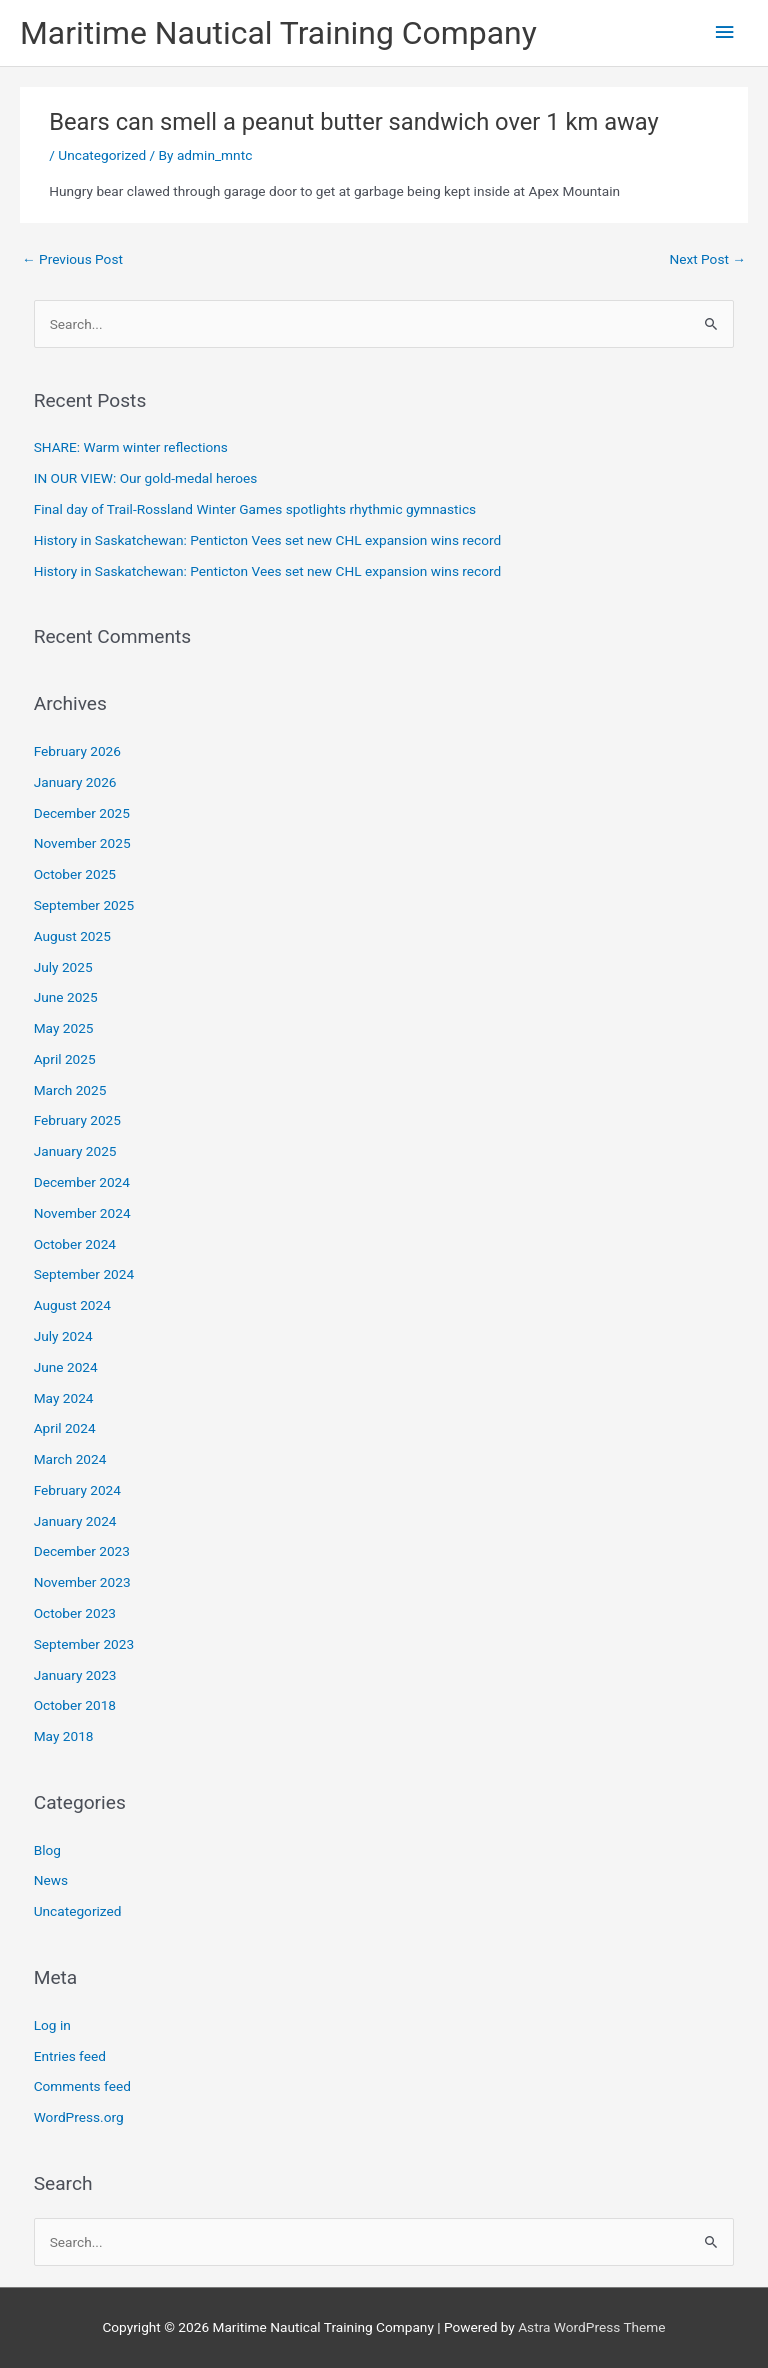  I want to click on History in Saskatchewan: Penticton Vees set new CHL expansion wins record, so click(268, 540).